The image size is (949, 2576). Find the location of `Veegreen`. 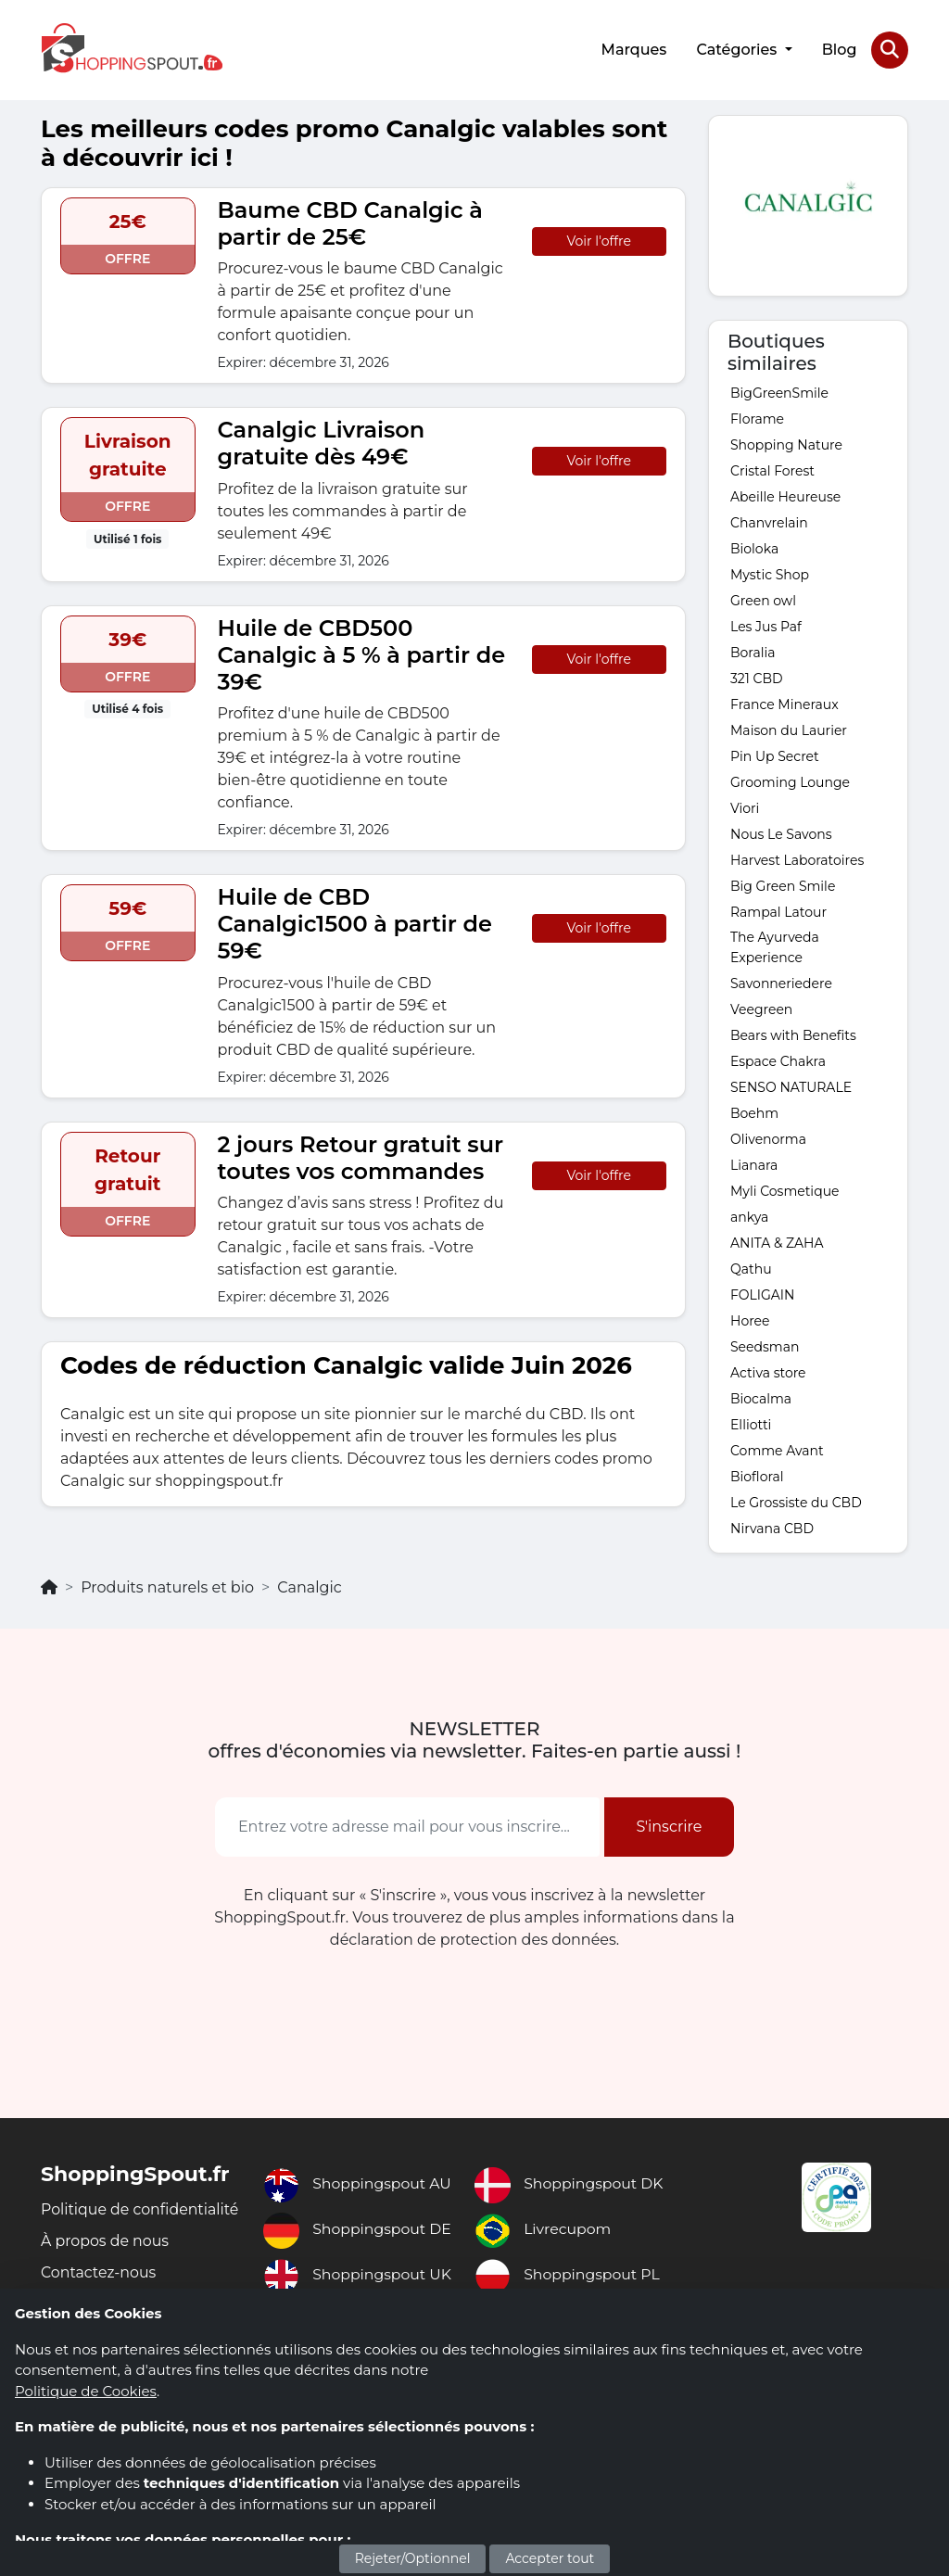

Veegreen is located at coordinates (761, 1007).